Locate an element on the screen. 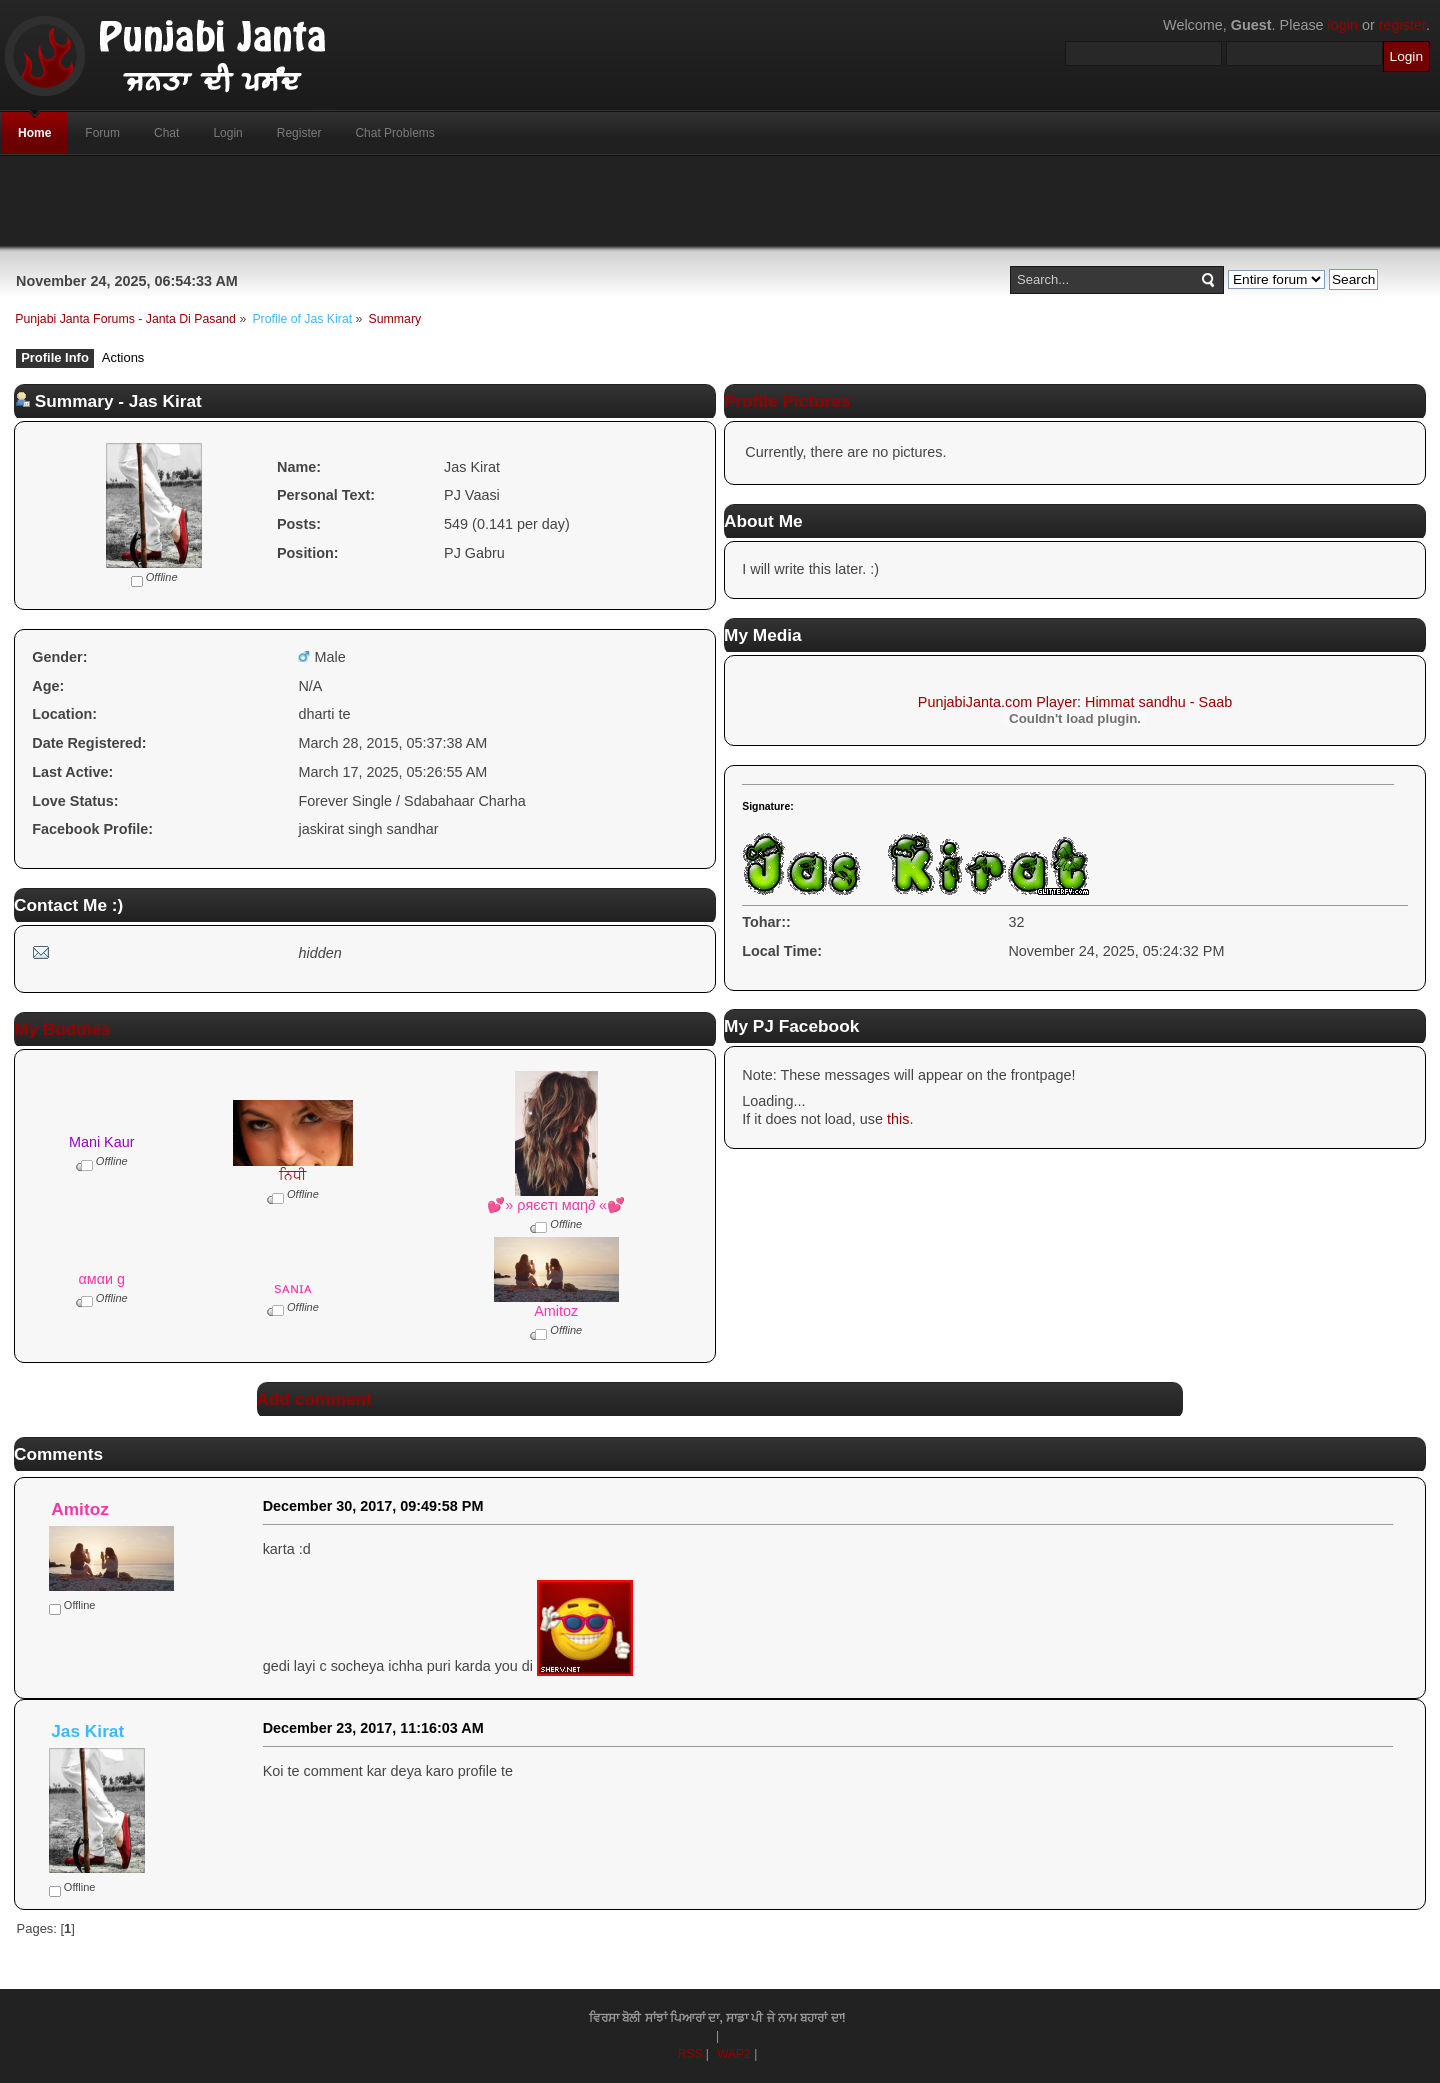  My Buddies is located at coordinates (62, 1029).